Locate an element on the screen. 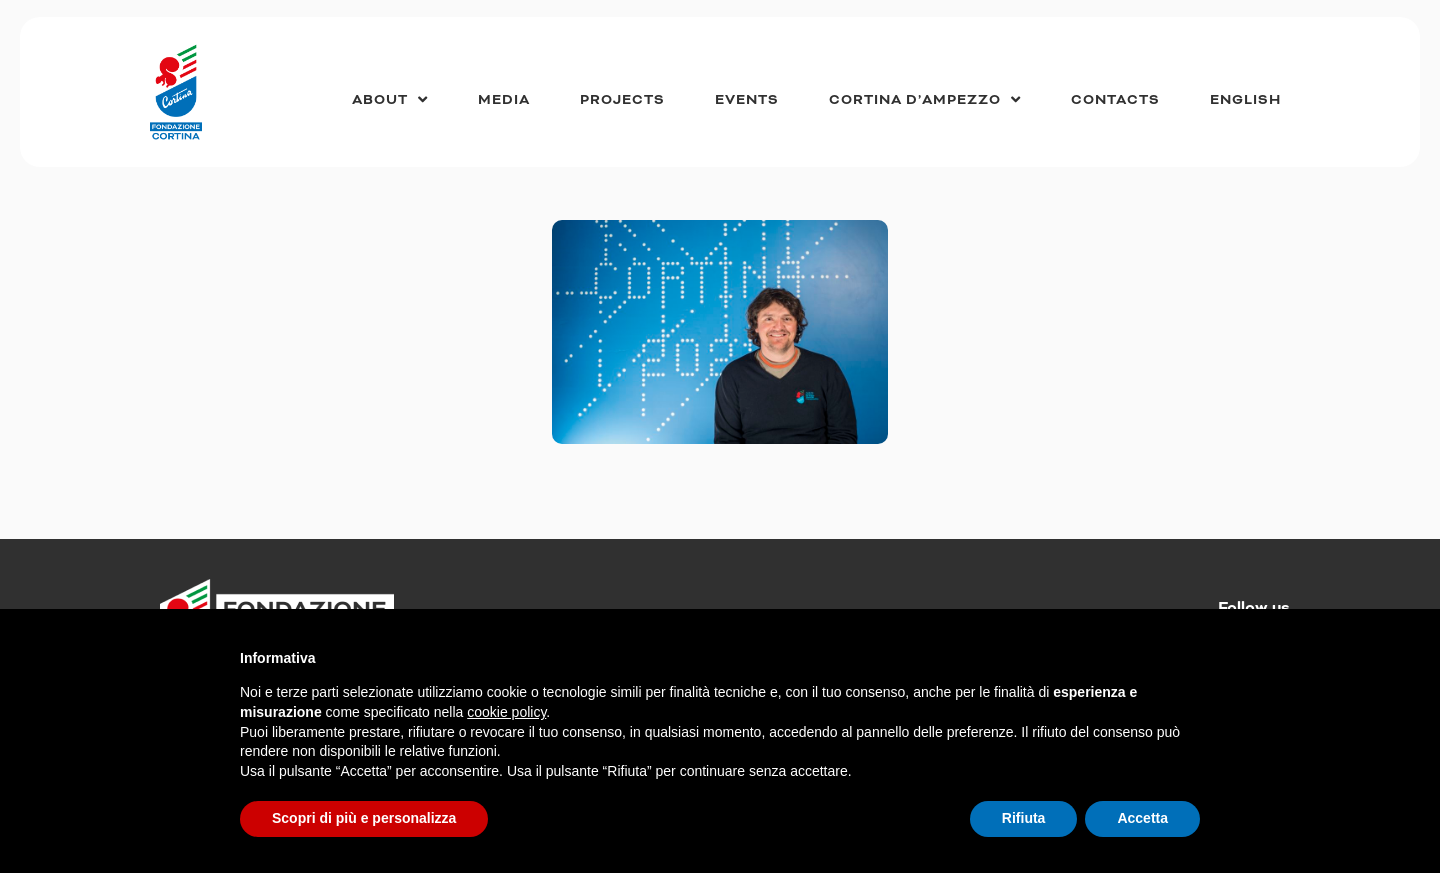  Projects is located at coordinates (622, 100).